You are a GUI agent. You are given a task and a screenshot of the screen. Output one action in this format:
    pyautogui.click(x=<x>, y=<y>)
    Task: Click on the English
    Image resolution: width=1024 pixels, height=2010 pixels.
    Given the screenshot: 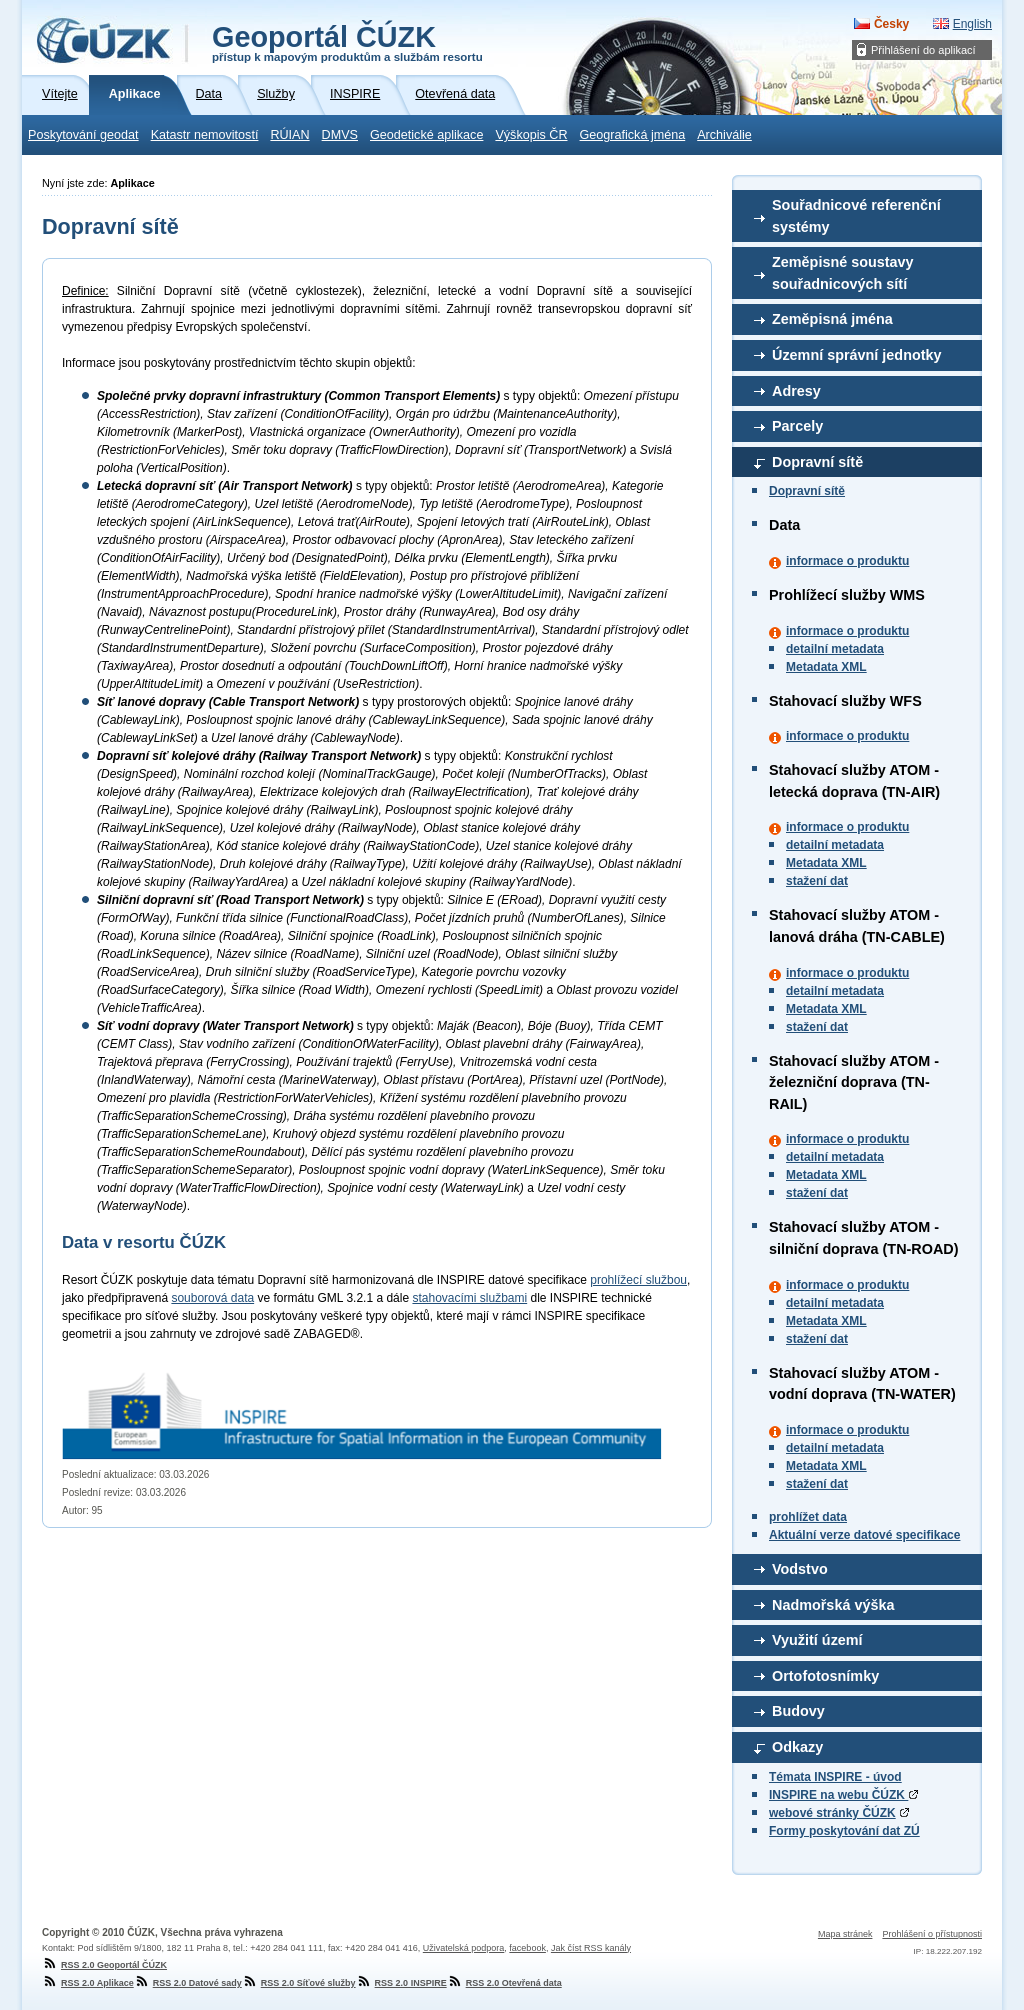 What is the action you would take?
    pyautogui.click(x=972, y=24)
    